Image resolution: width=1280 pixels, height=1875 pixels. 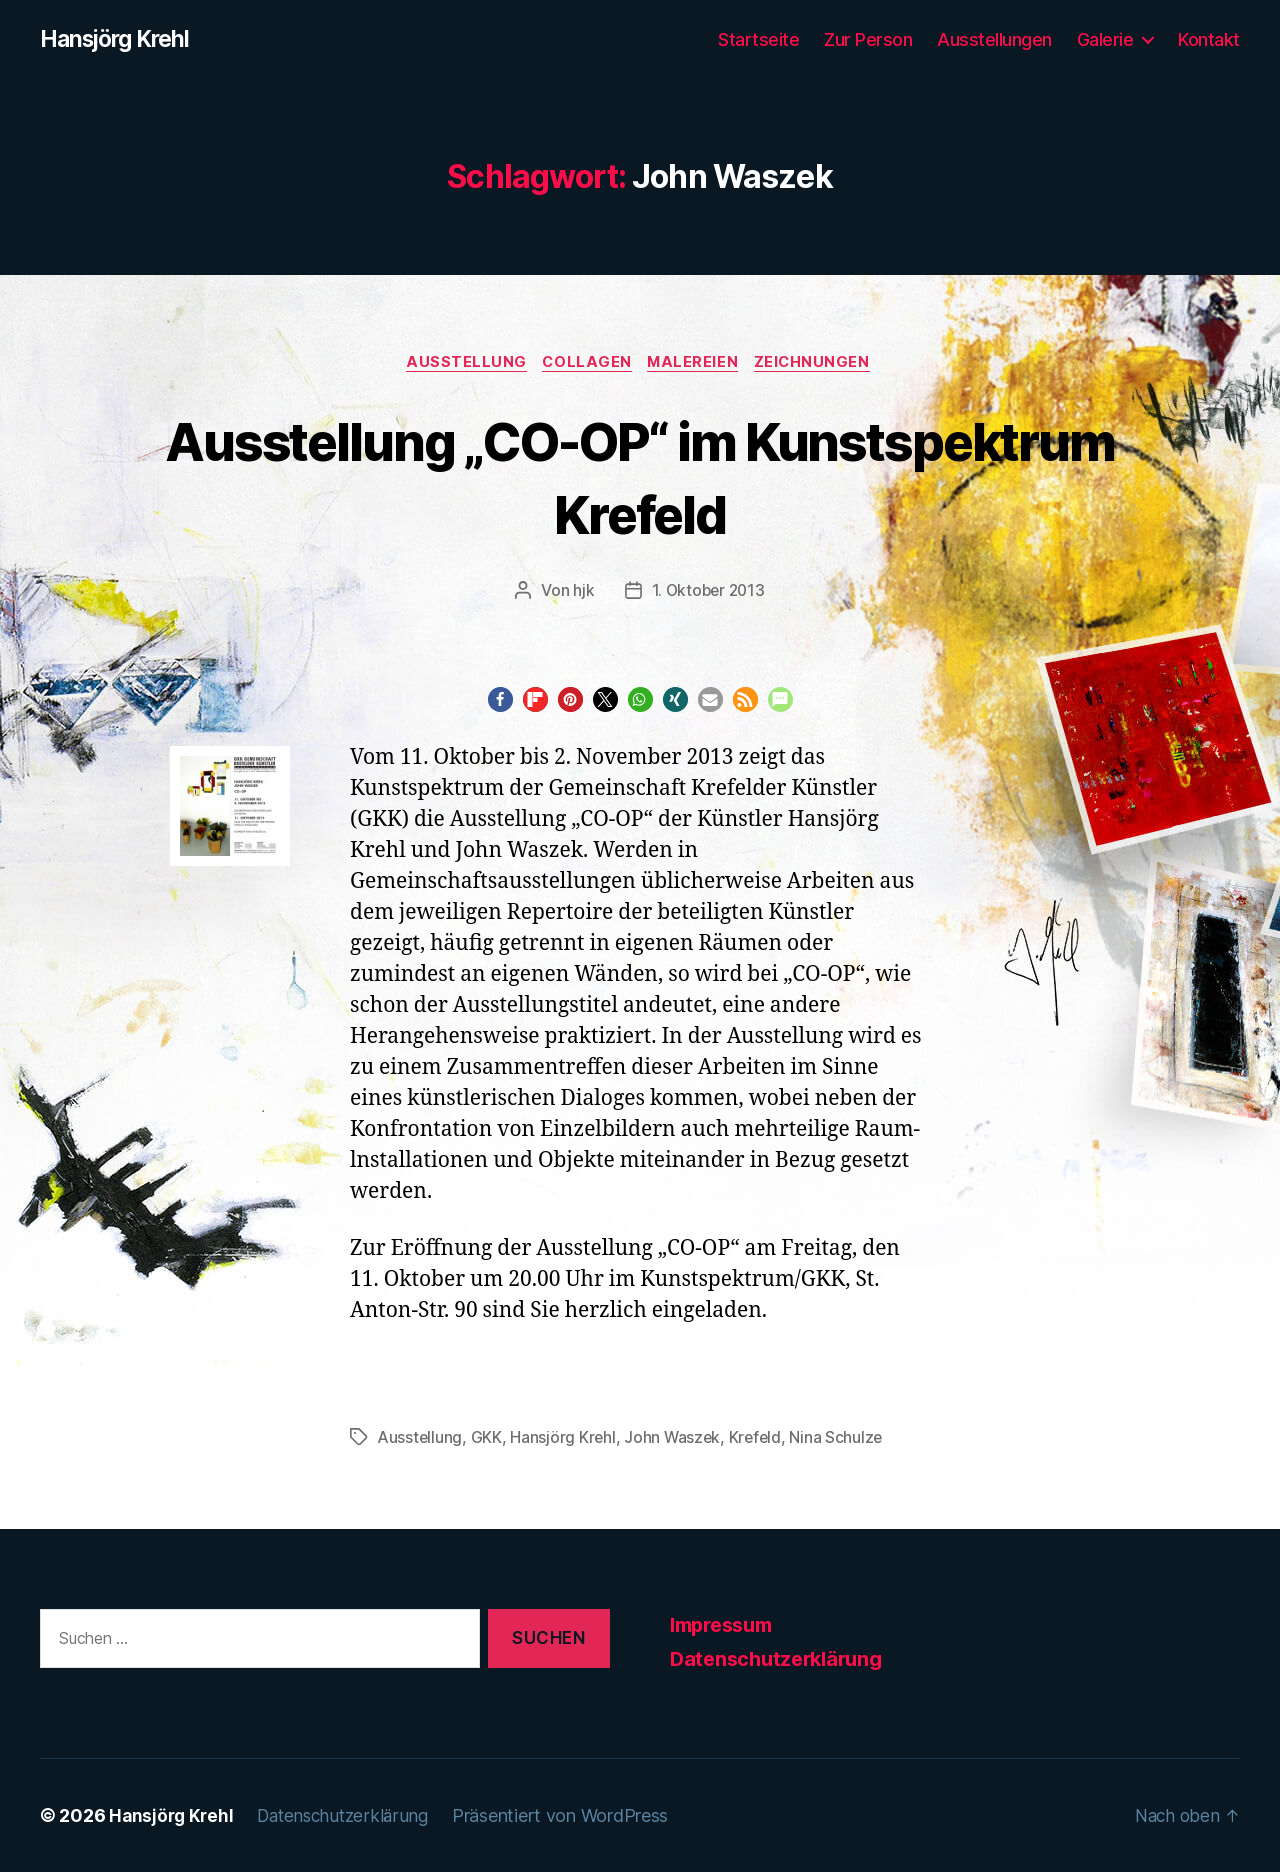 I want to click on Ausstellung „CO-OP“ im Kunstspektrum Krefeld, so click(x=639, y=478).